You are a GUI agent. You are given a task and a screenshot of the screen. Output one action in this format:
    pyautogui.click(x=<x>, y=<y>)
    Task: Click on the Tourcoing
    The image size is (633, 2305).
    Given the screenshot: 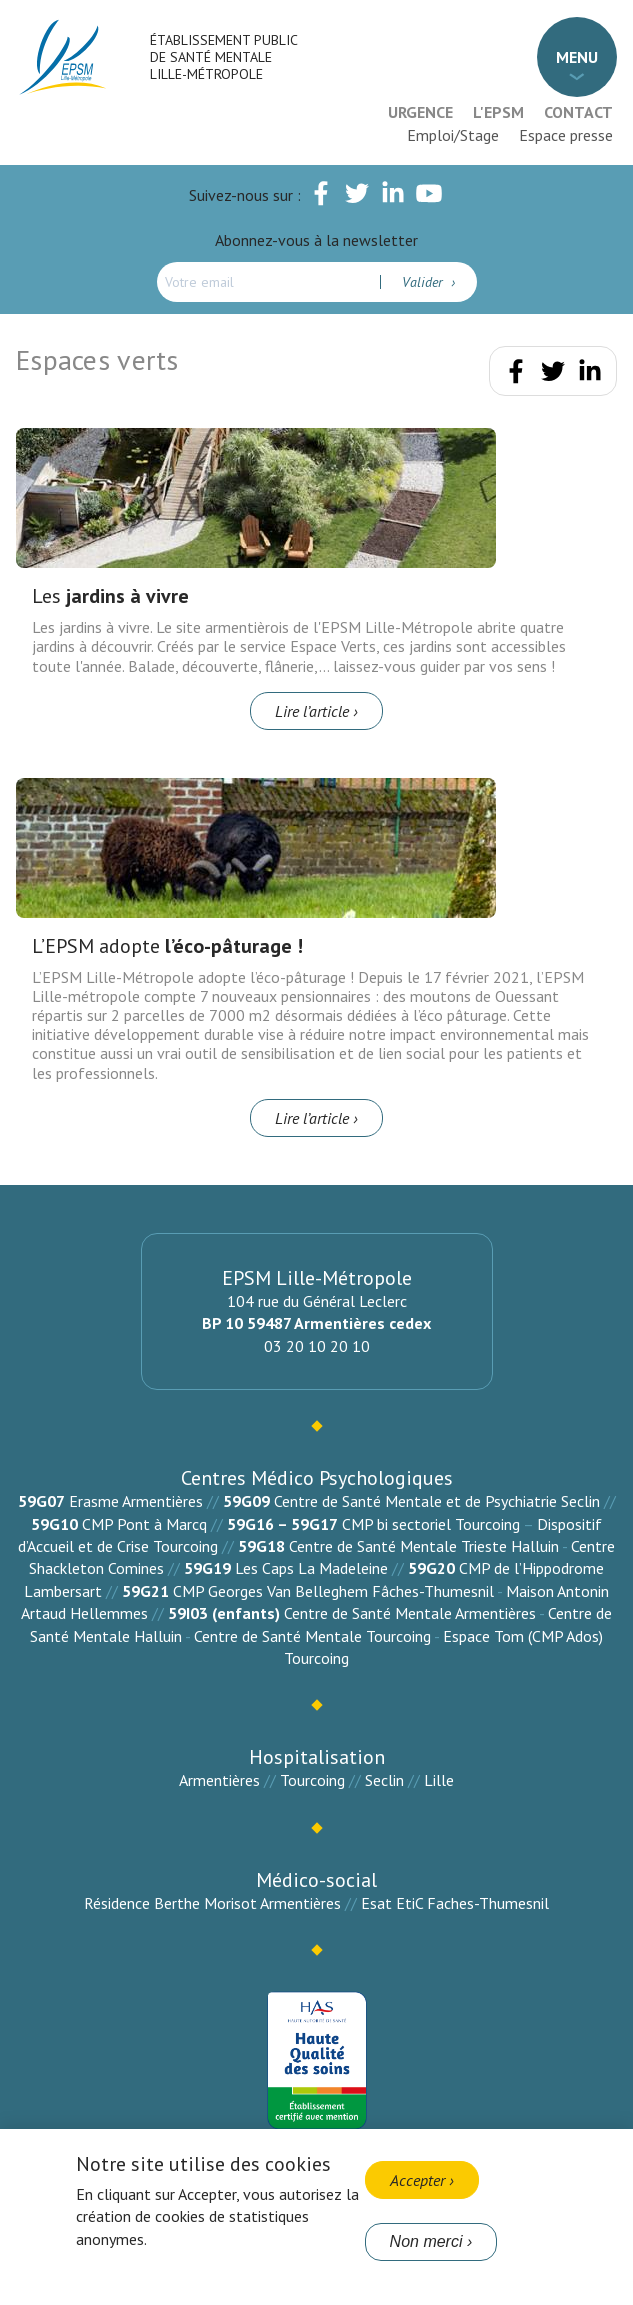 What is the action you would take?
    pyautogui.click(x=312, y=1780)
    